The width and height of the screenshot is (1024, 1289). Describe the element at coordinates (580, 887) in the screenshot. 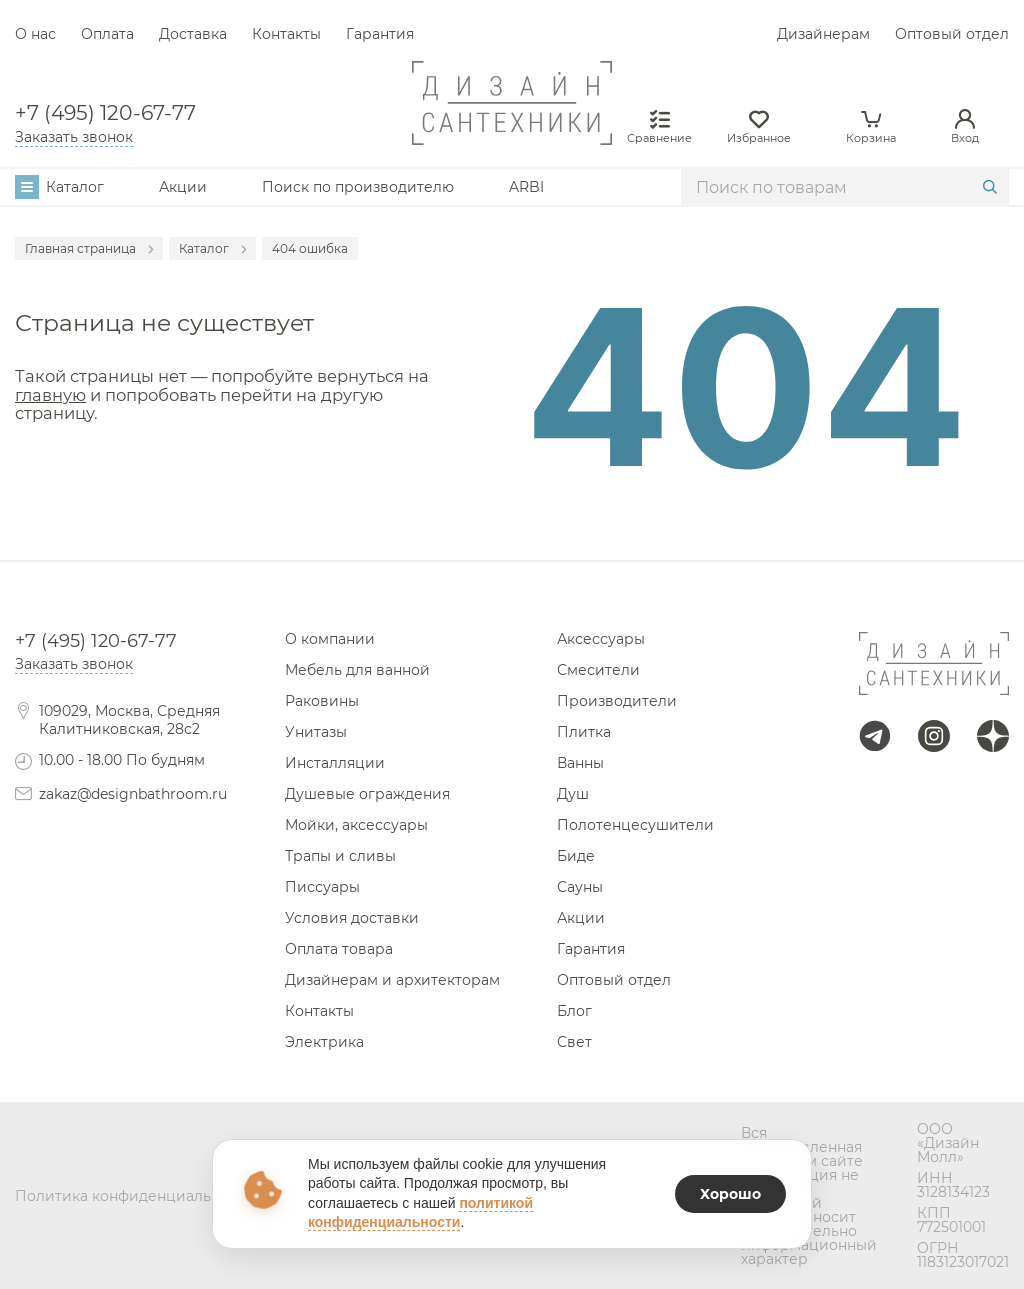

I see `Сауны` at that location.